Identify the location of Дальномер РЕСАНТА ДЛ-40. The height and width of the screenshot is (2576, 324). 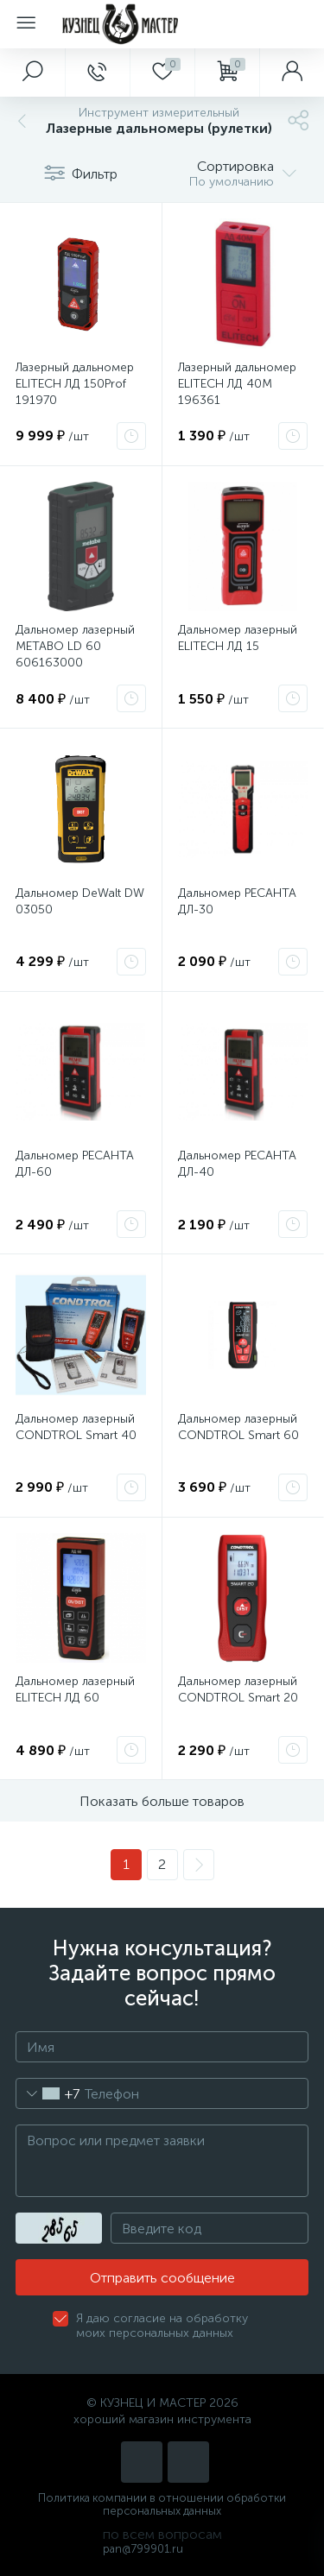
(237, 1163).